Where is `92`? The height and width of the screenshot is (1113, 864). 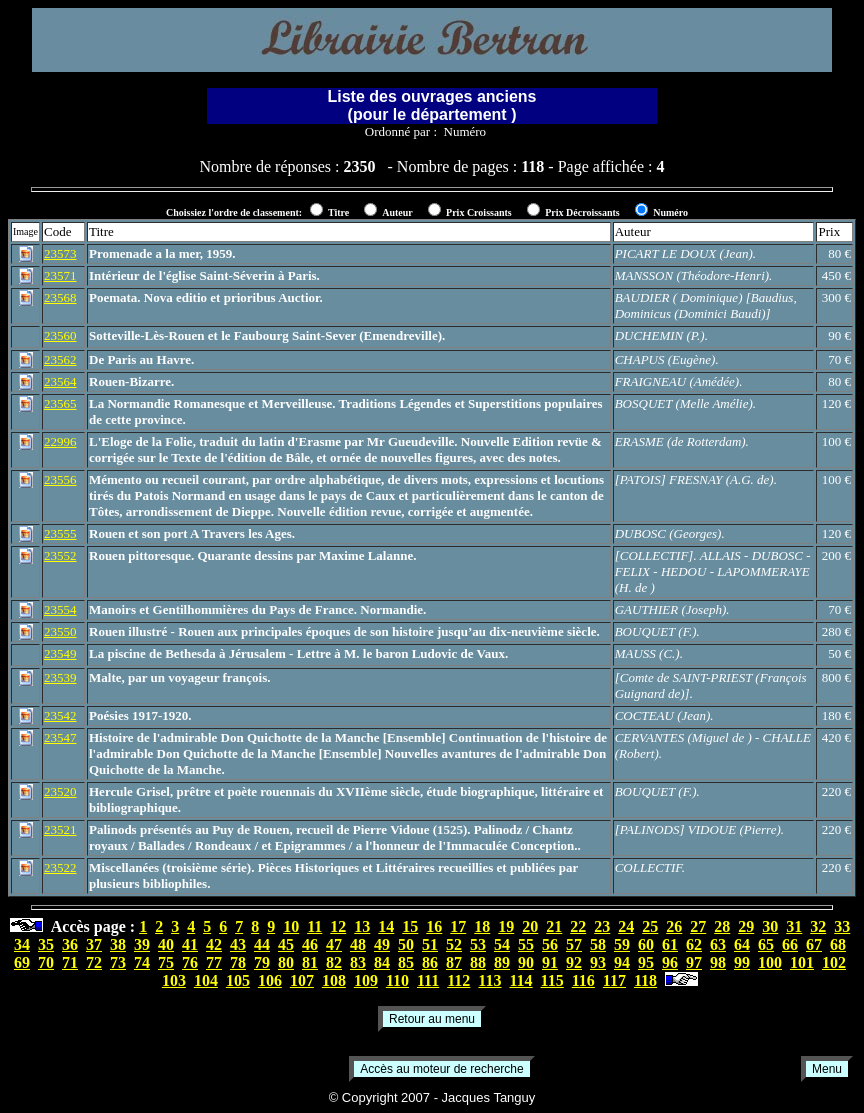
92 is located at coordinates (574, 962).